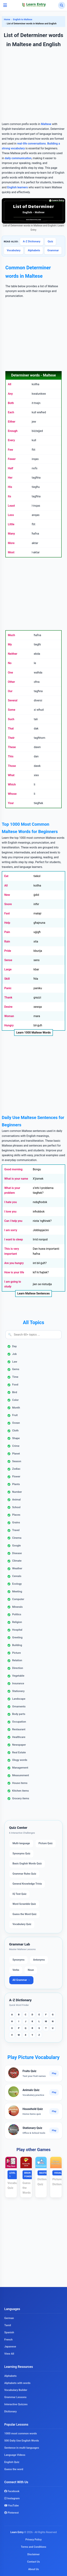 This screenshot has height=2576, width=67. What do you see at coordinates (10, 393) in the screenshot?
I see `Any` at bounding box center [10, 393].